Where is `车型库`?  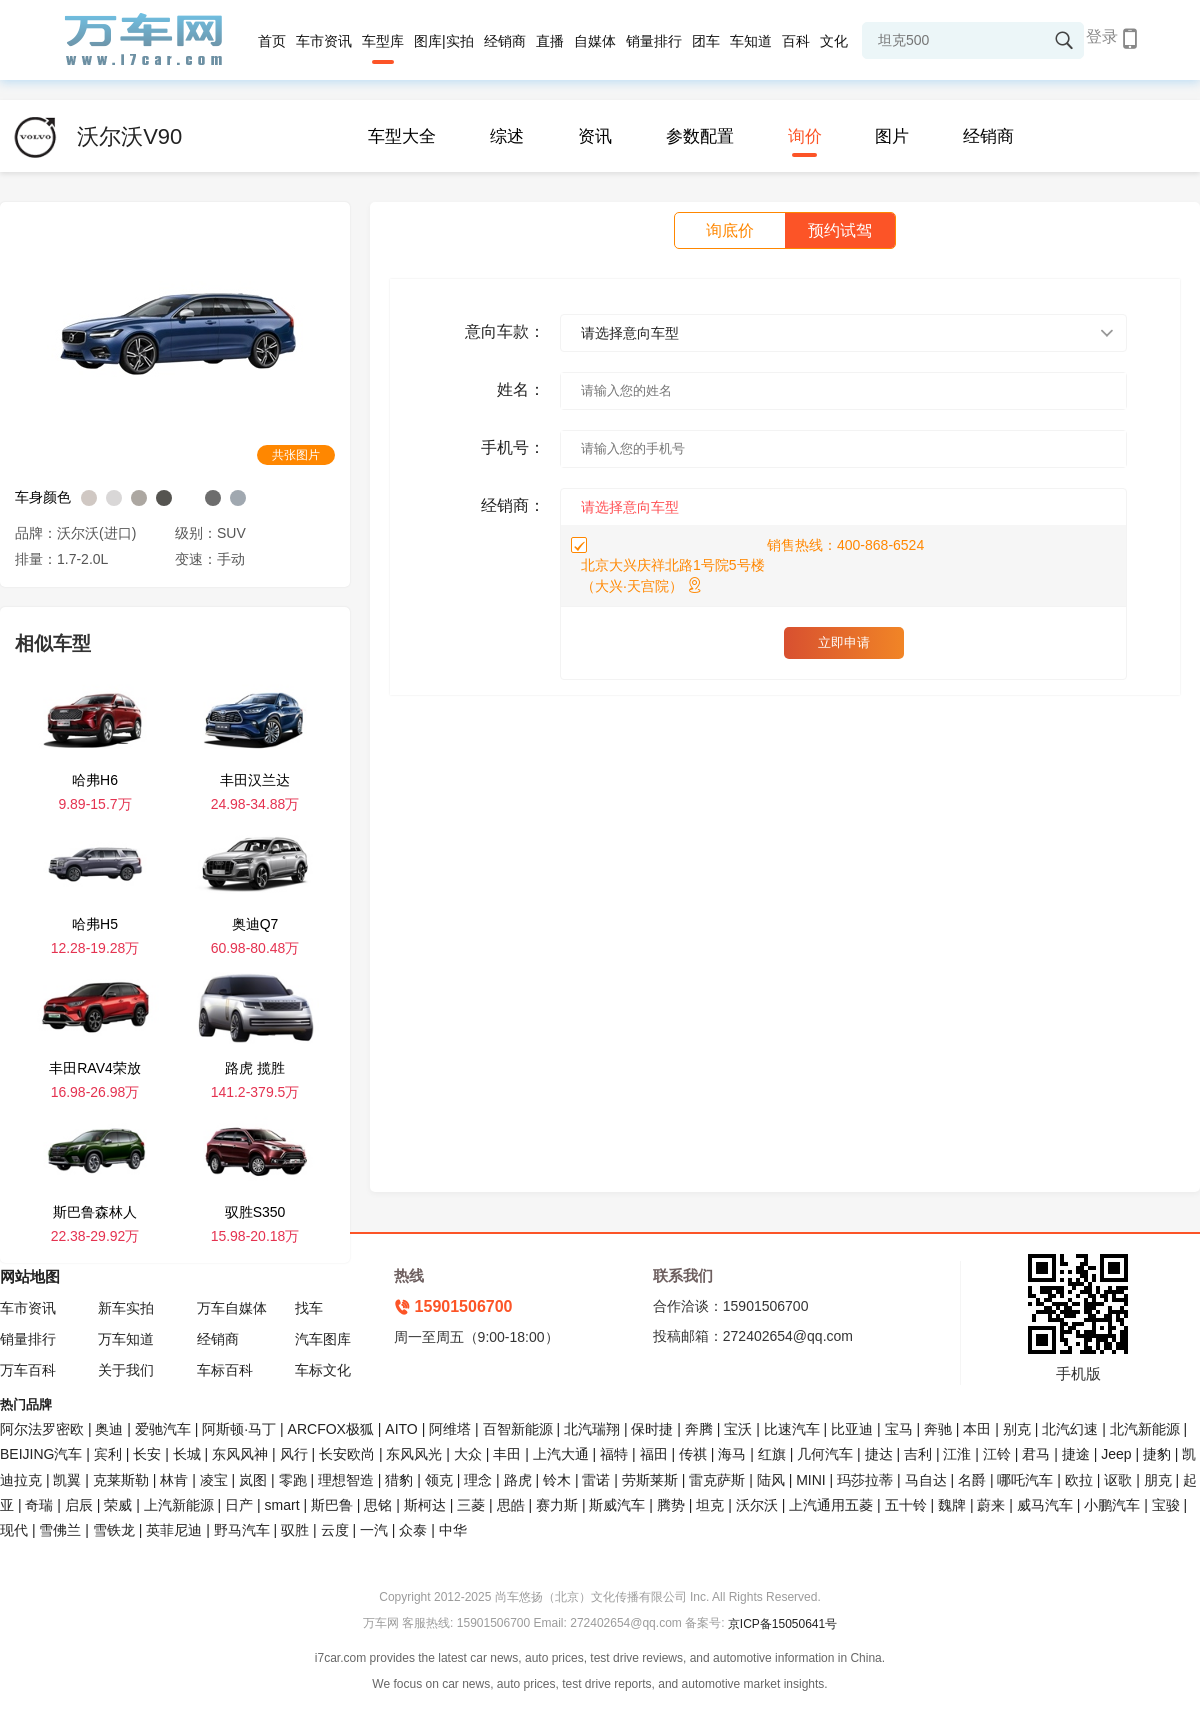
车型库 is located at coordinates (383, 41).